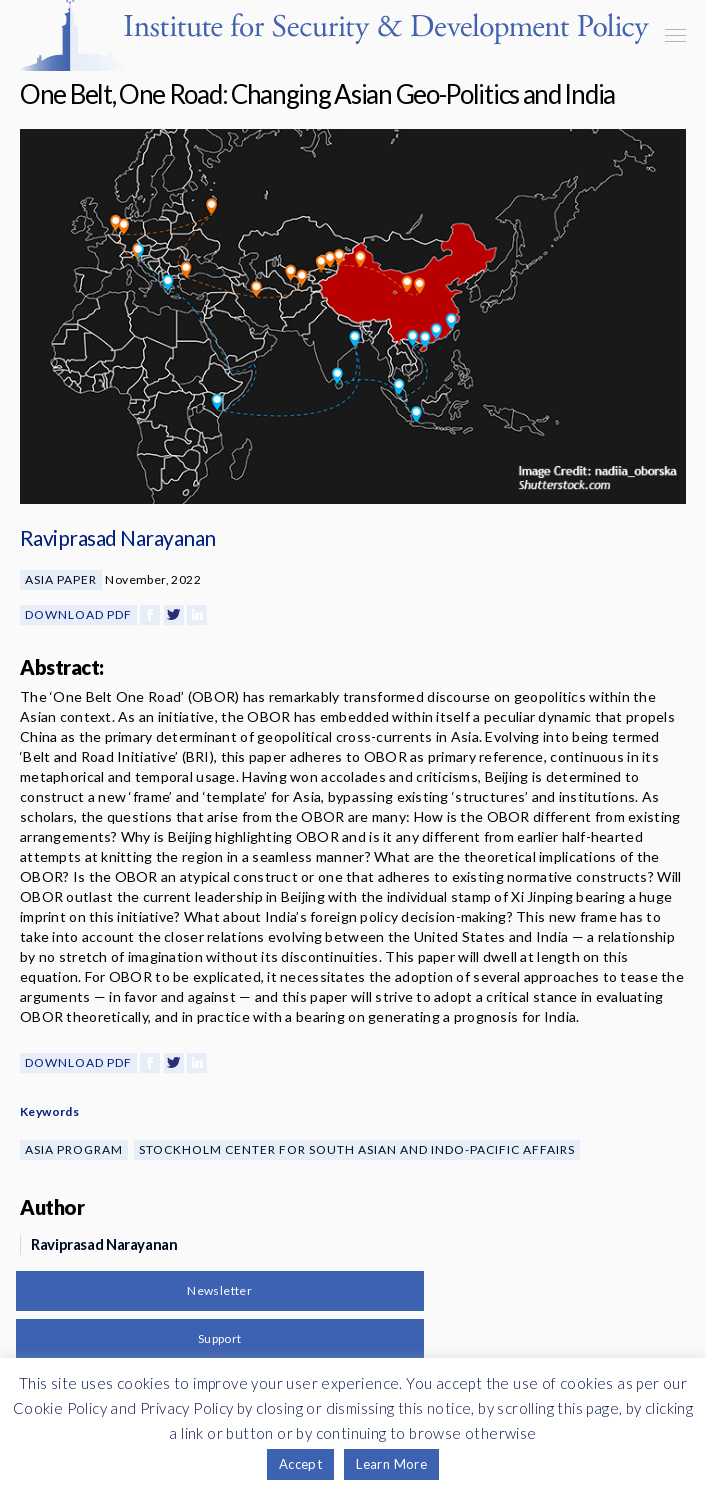  Describe the element at coordinates (74, 1149) in the screenshot. I see `Asia Program` at that location.